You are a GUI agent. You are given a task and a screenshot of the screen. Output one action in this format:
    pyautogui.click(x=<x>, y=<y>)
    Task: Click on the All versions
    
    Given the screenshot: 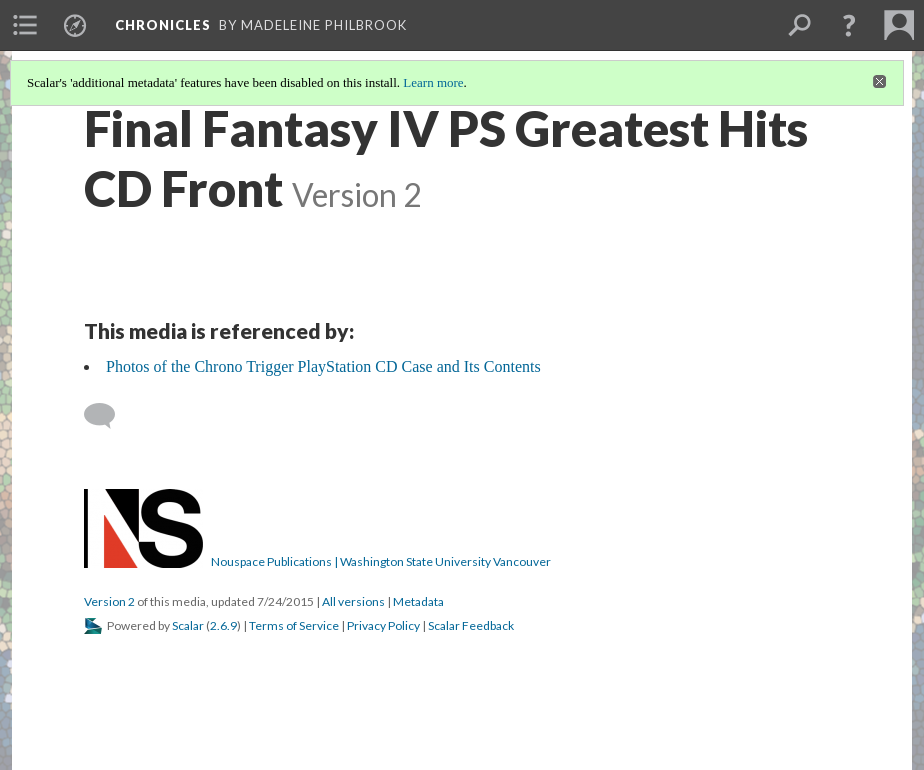 What is the action you would take?
    pyautogui.click(x=353, y=601)
    